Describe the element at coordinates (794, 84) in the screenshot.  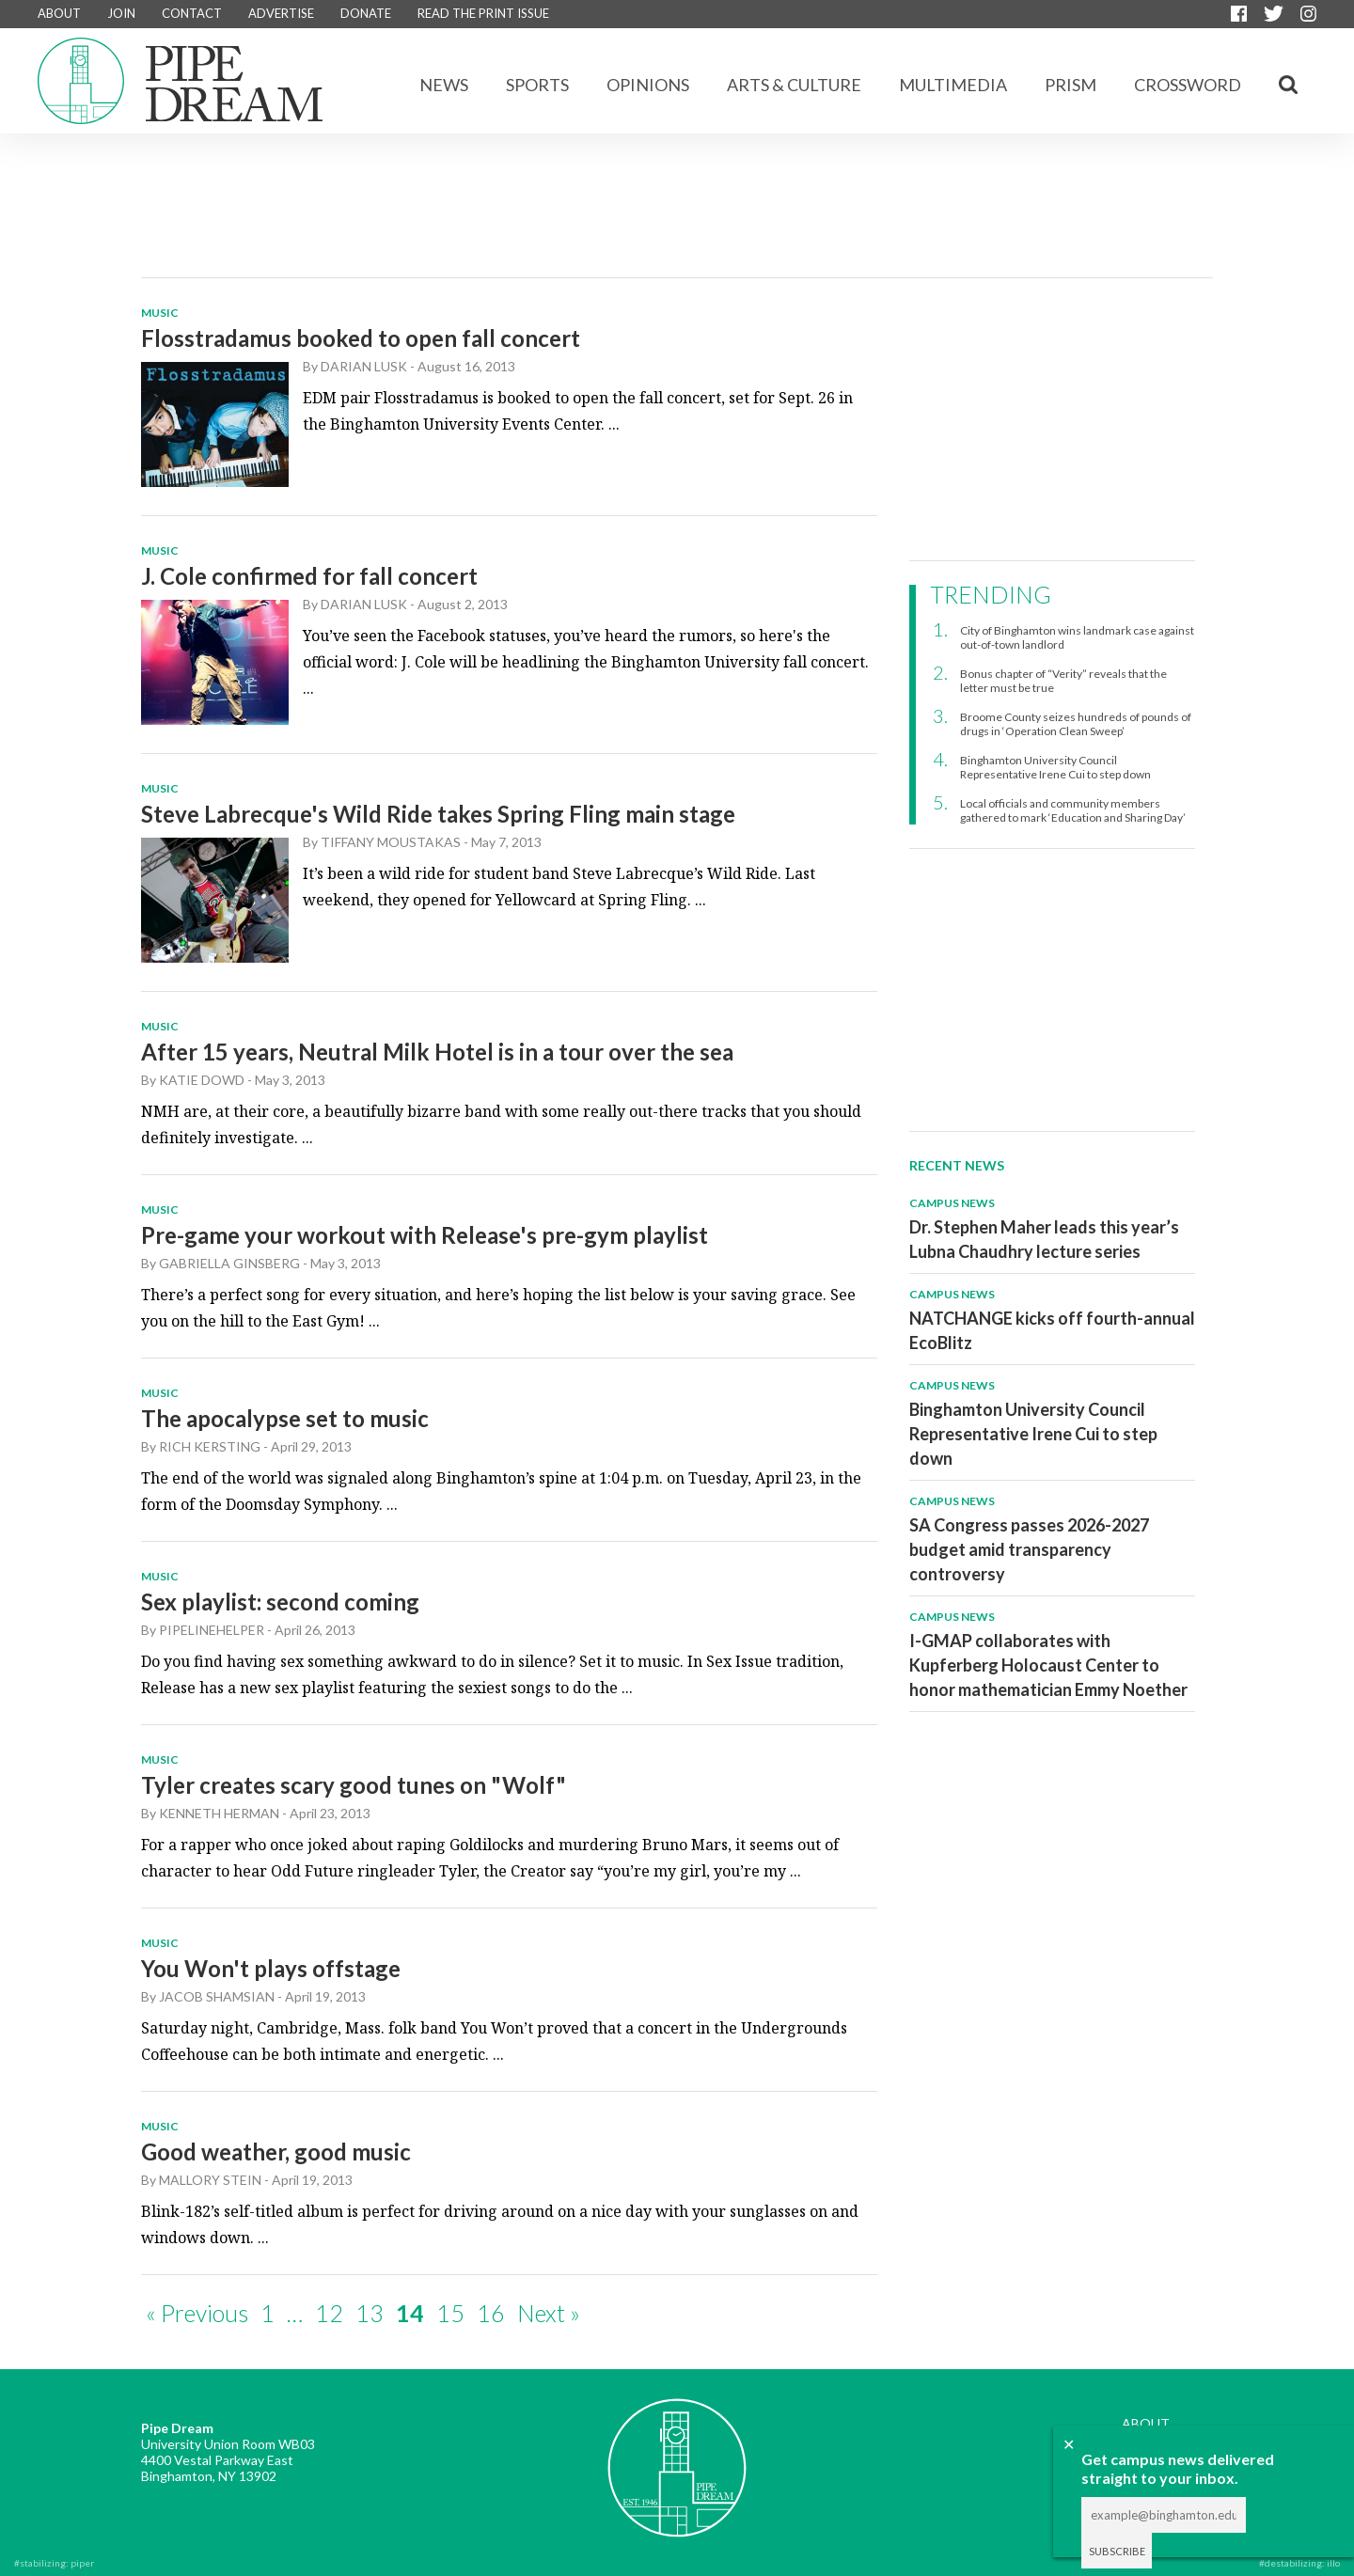
I see `Arts & Culture` at that location.